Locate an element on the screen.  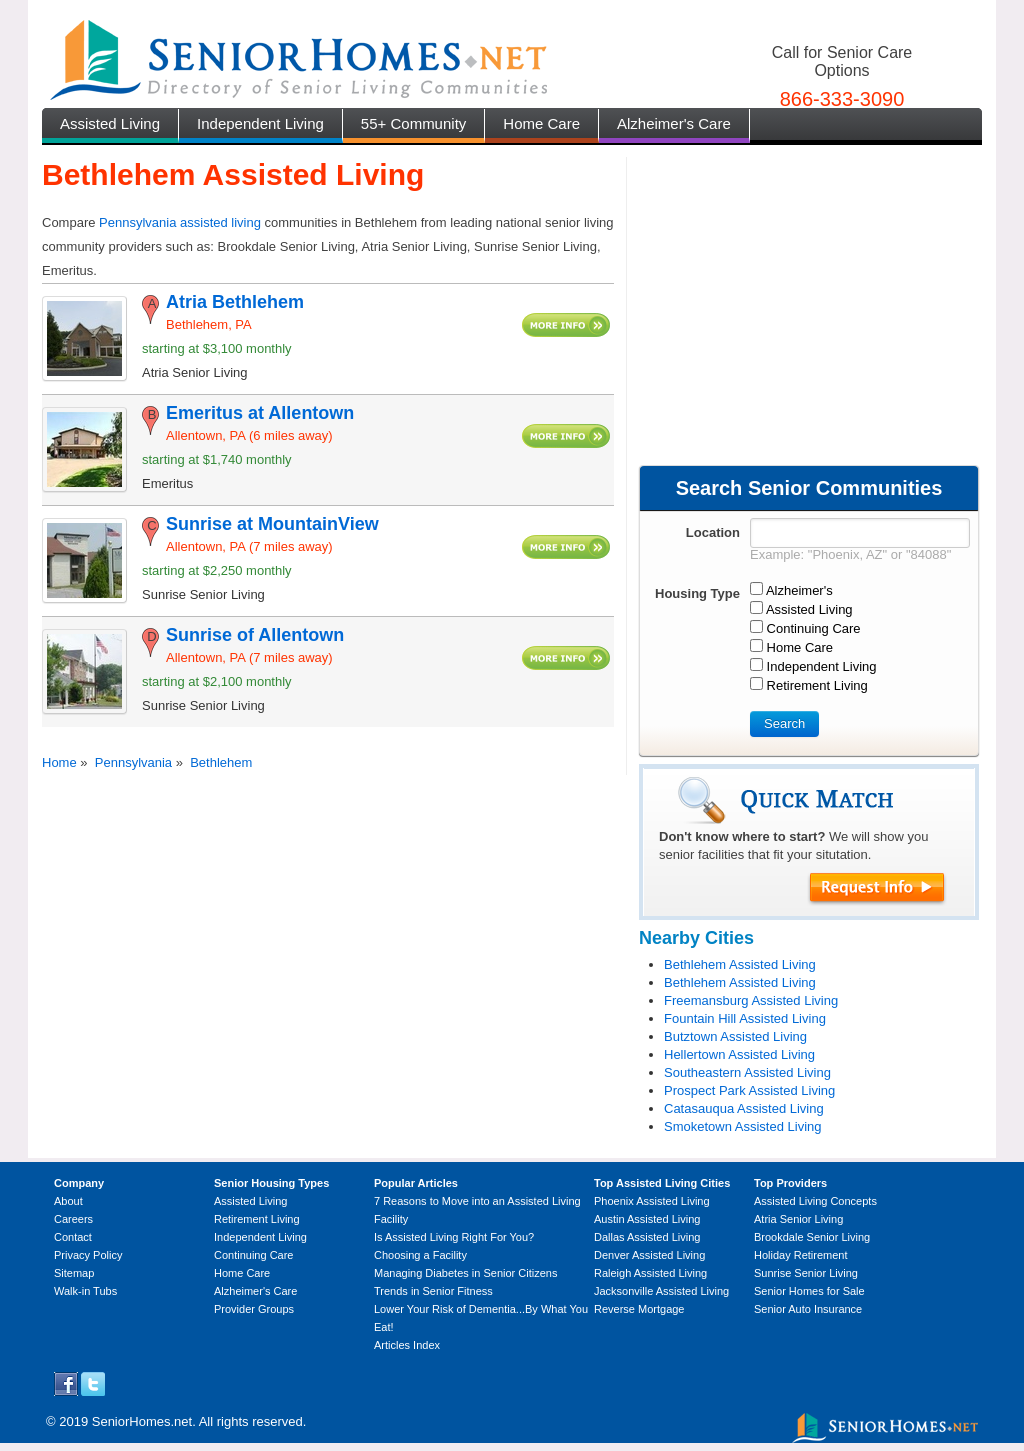
Privacy Policy is located at coordinates (88, 1255).